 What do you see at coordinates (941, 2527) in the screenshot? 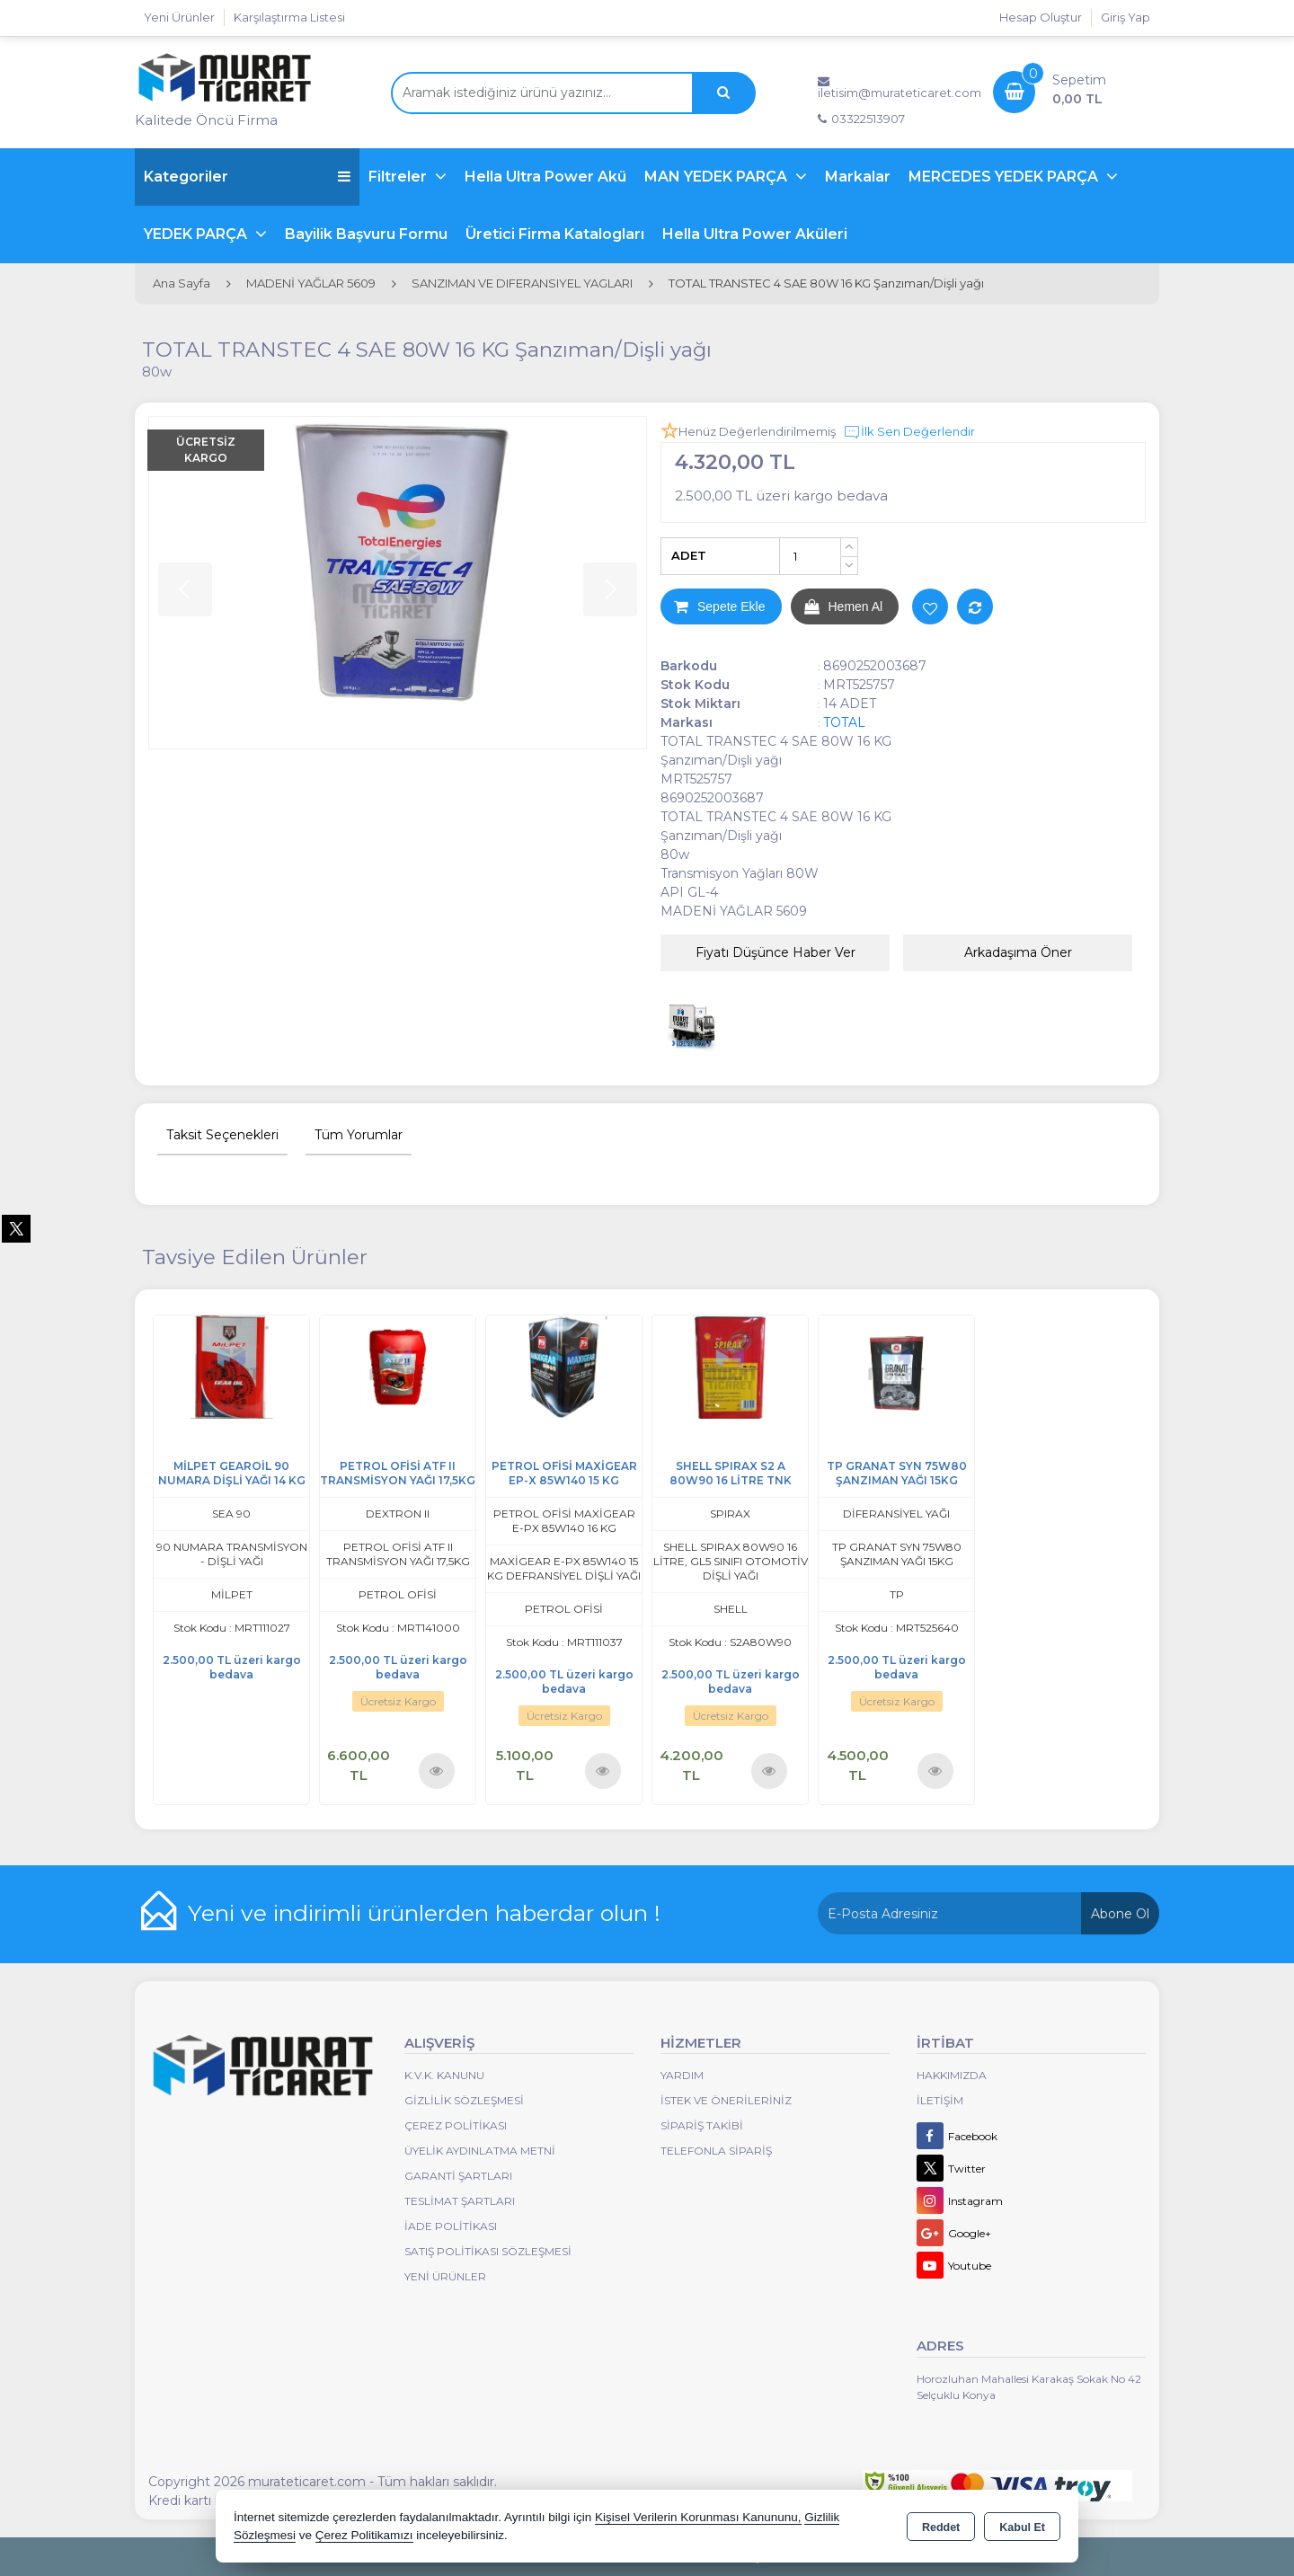
I see `Reddet` at bounding box center [941, 2527].